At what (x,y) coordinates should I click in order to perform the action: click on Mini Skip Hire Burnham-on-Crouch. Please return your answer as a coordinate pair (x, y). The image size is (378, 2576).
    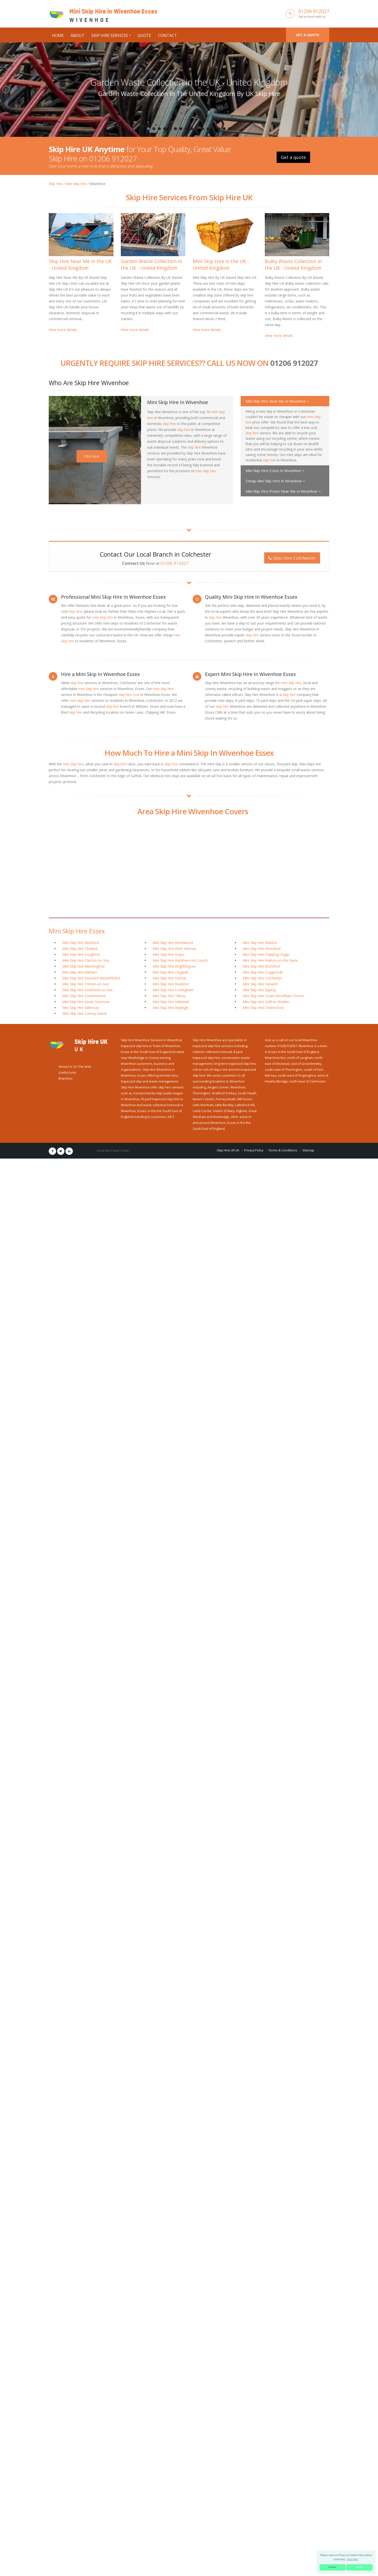
    Looking at the image, I should click on (180, 960).